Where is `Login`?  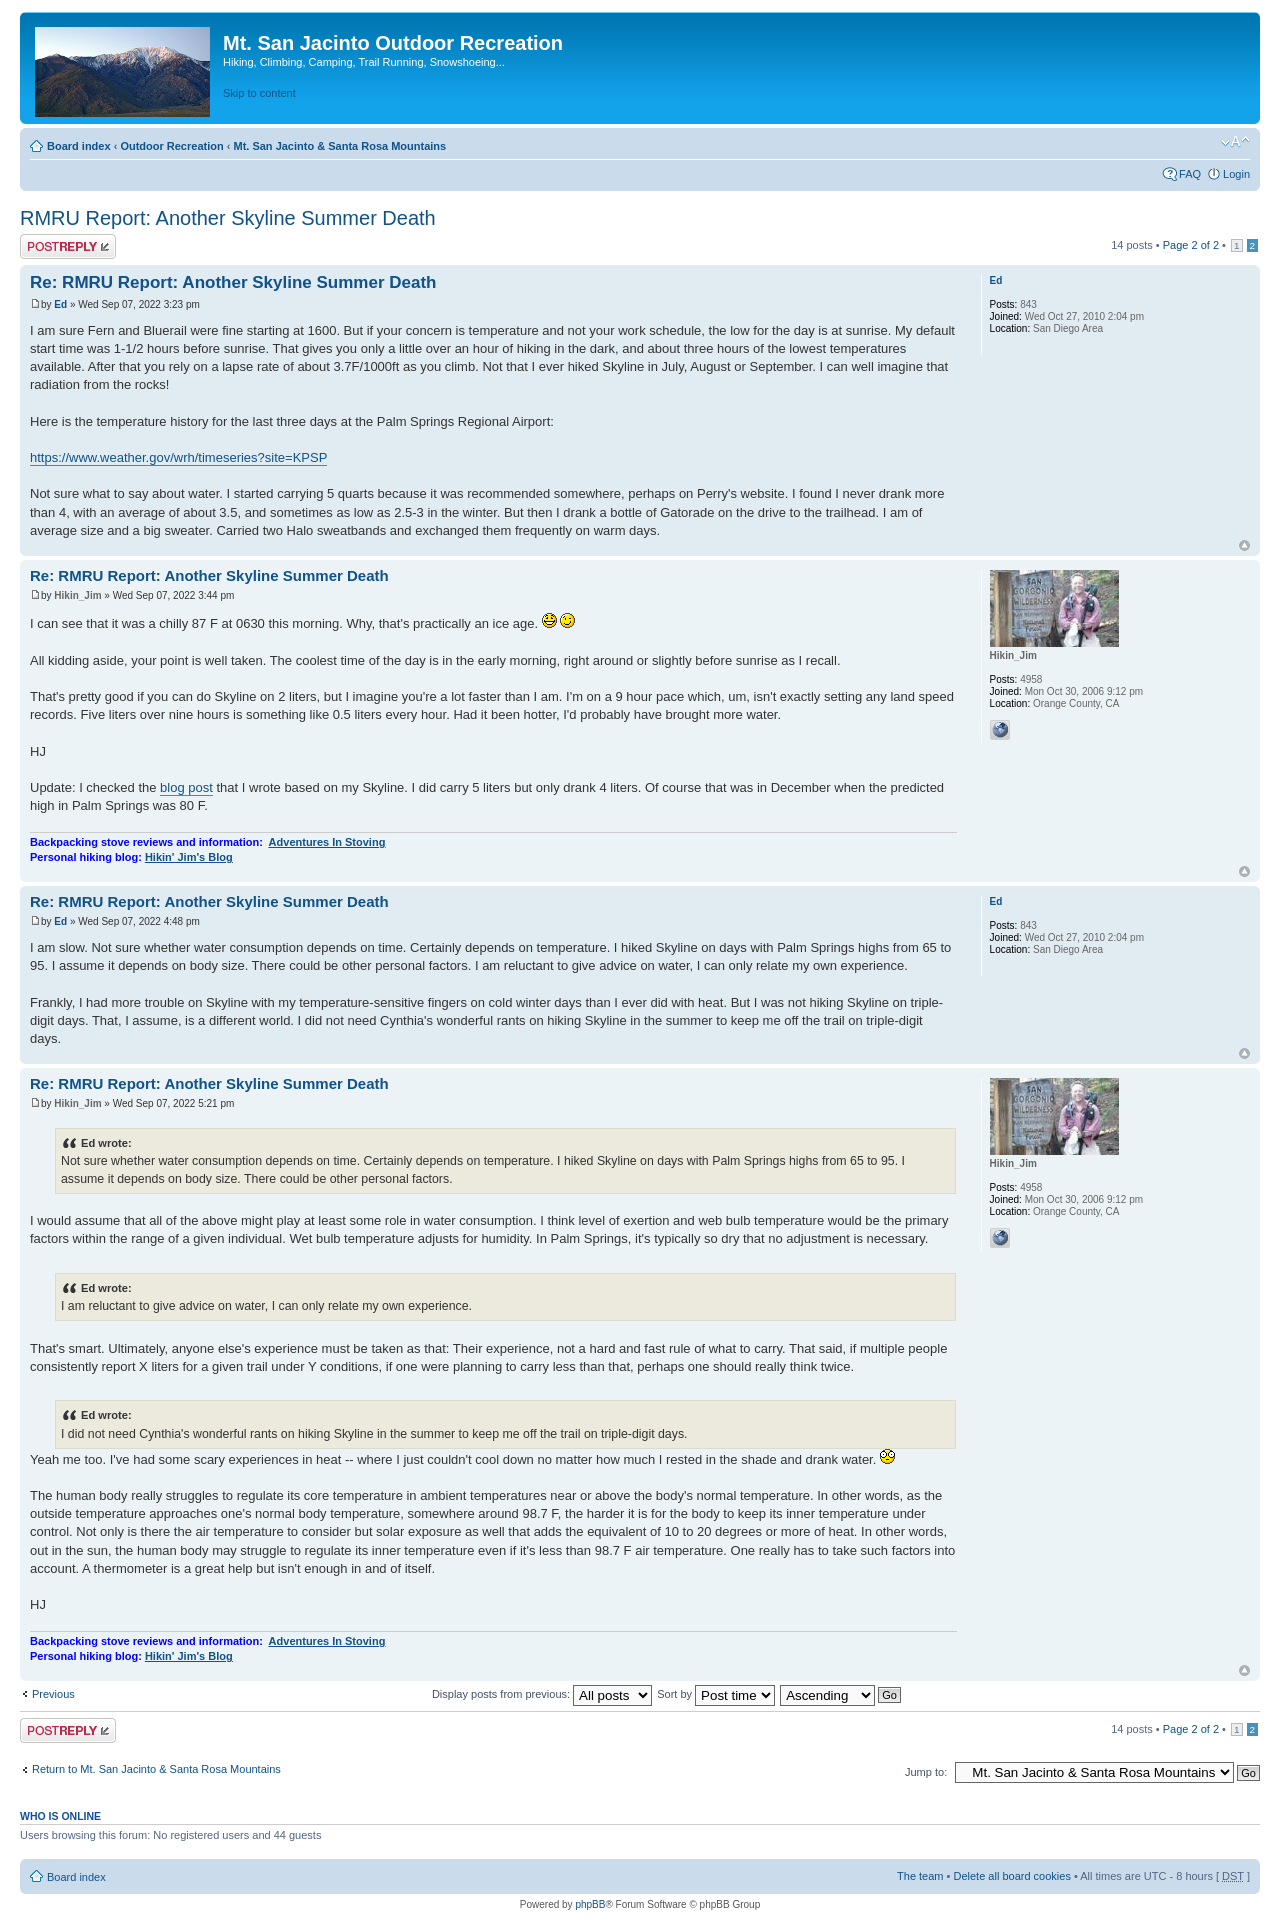
Login is located at coordinates (1236, 174).